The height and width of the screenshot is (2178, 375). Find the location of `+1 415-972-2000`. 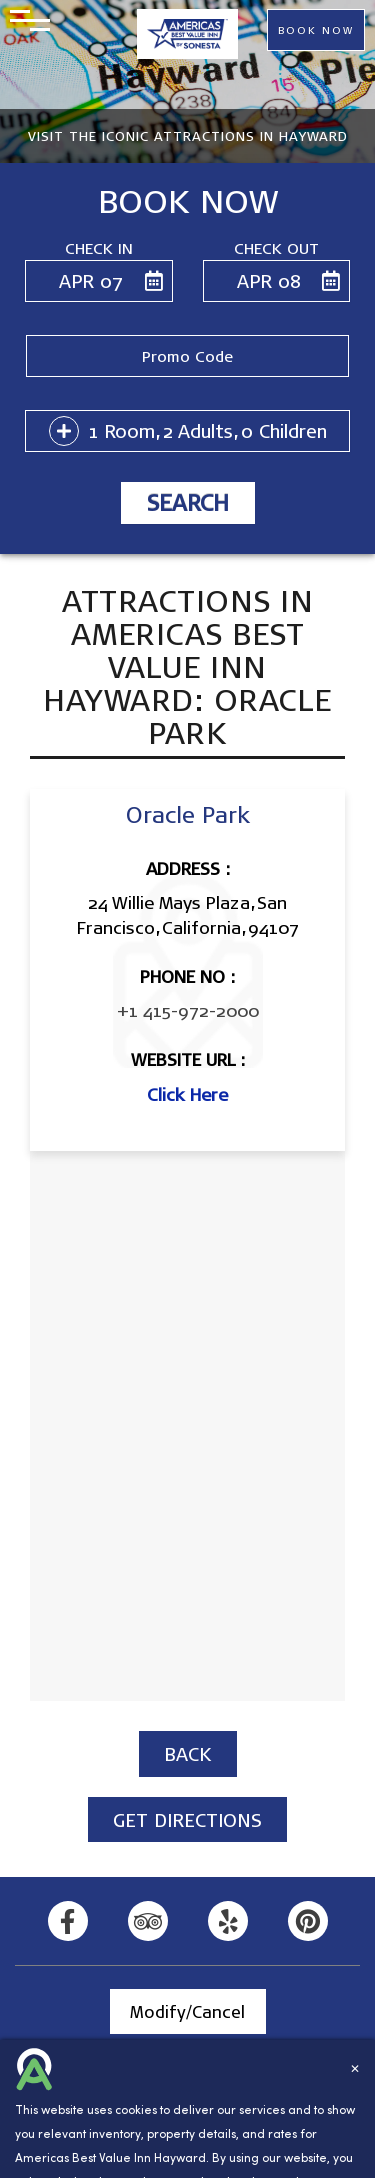

+1 415-972-2000 is located at coordinates (188, 1010).